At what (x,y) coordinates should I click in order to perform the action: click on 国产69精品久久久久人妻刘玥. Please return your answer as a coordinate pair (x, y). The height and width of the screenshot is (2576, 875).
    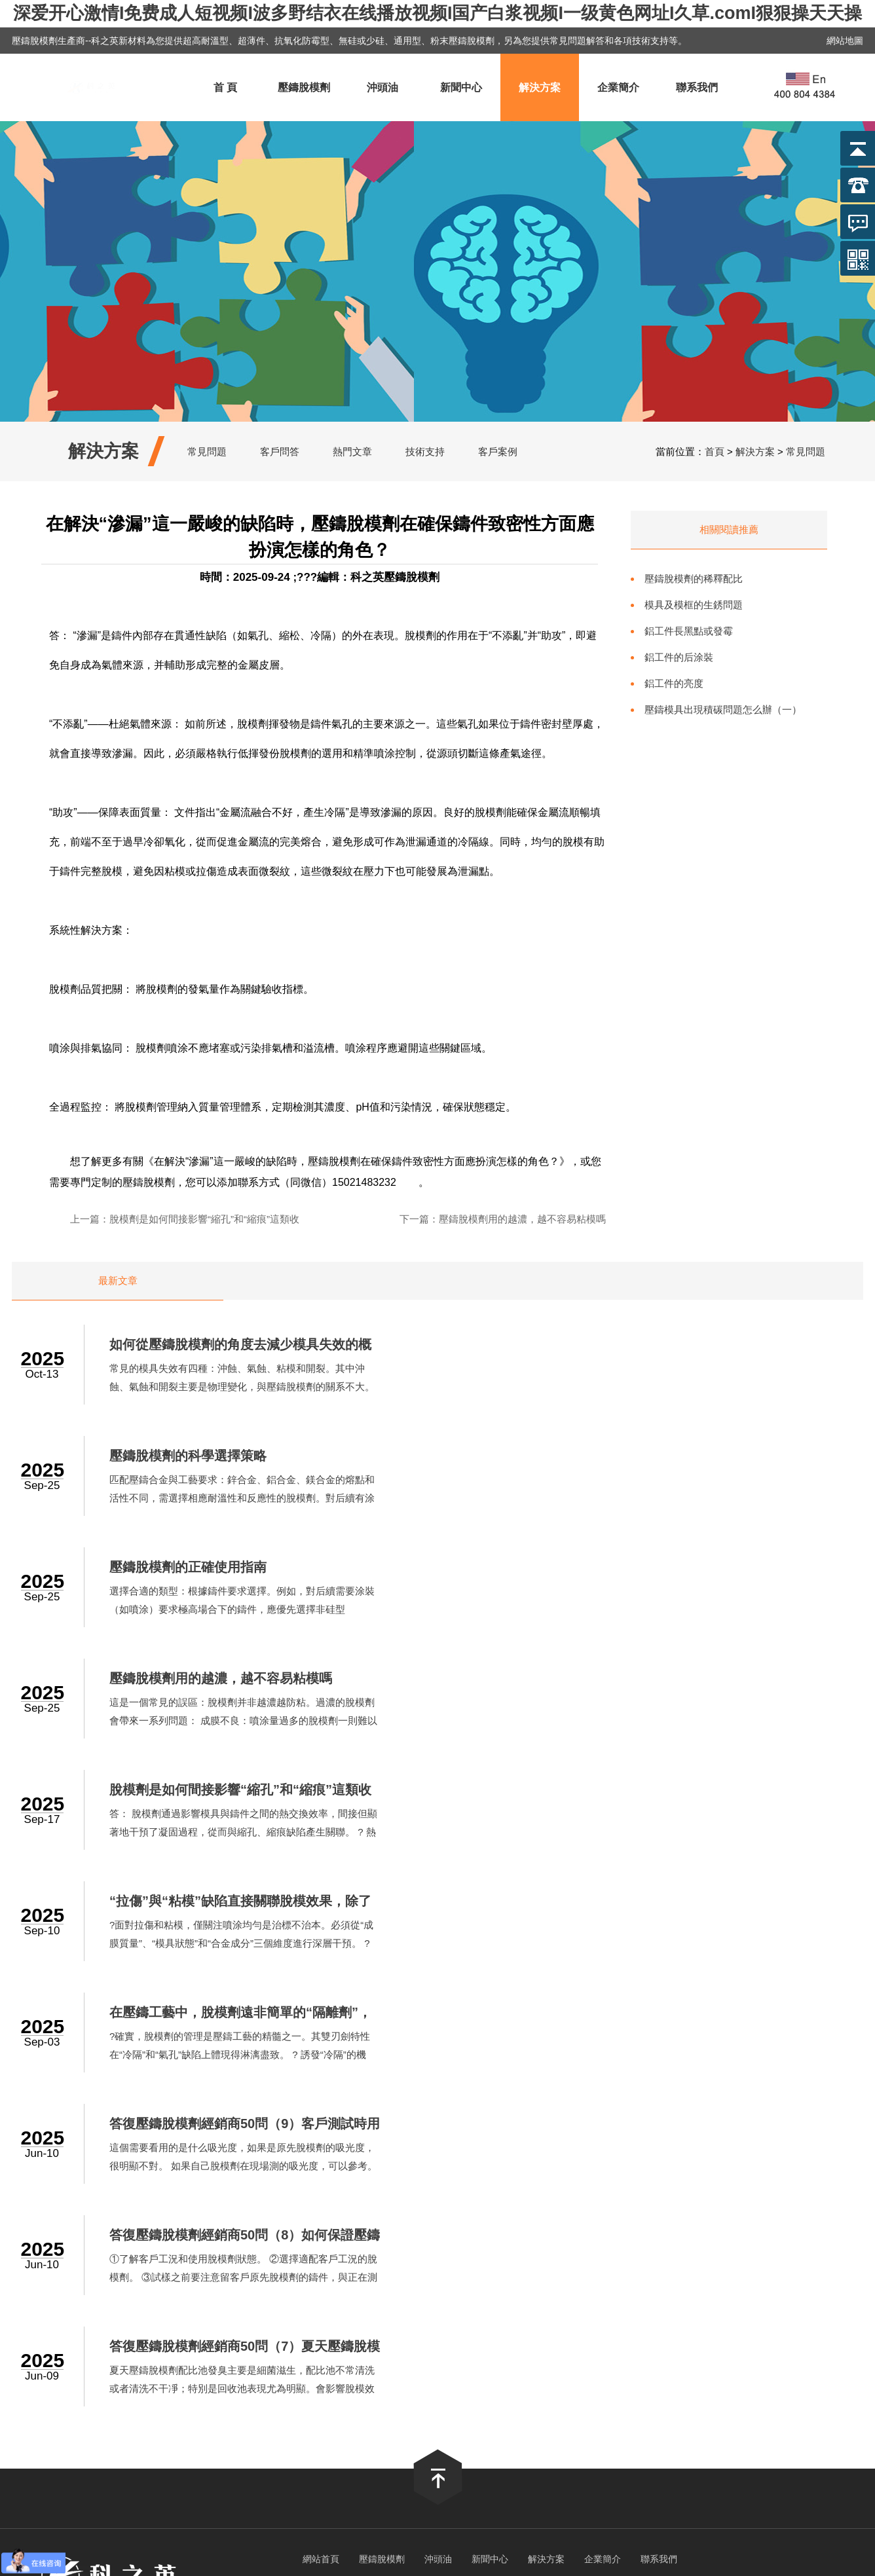
    Looking at the image, I should click on (398, 2393).